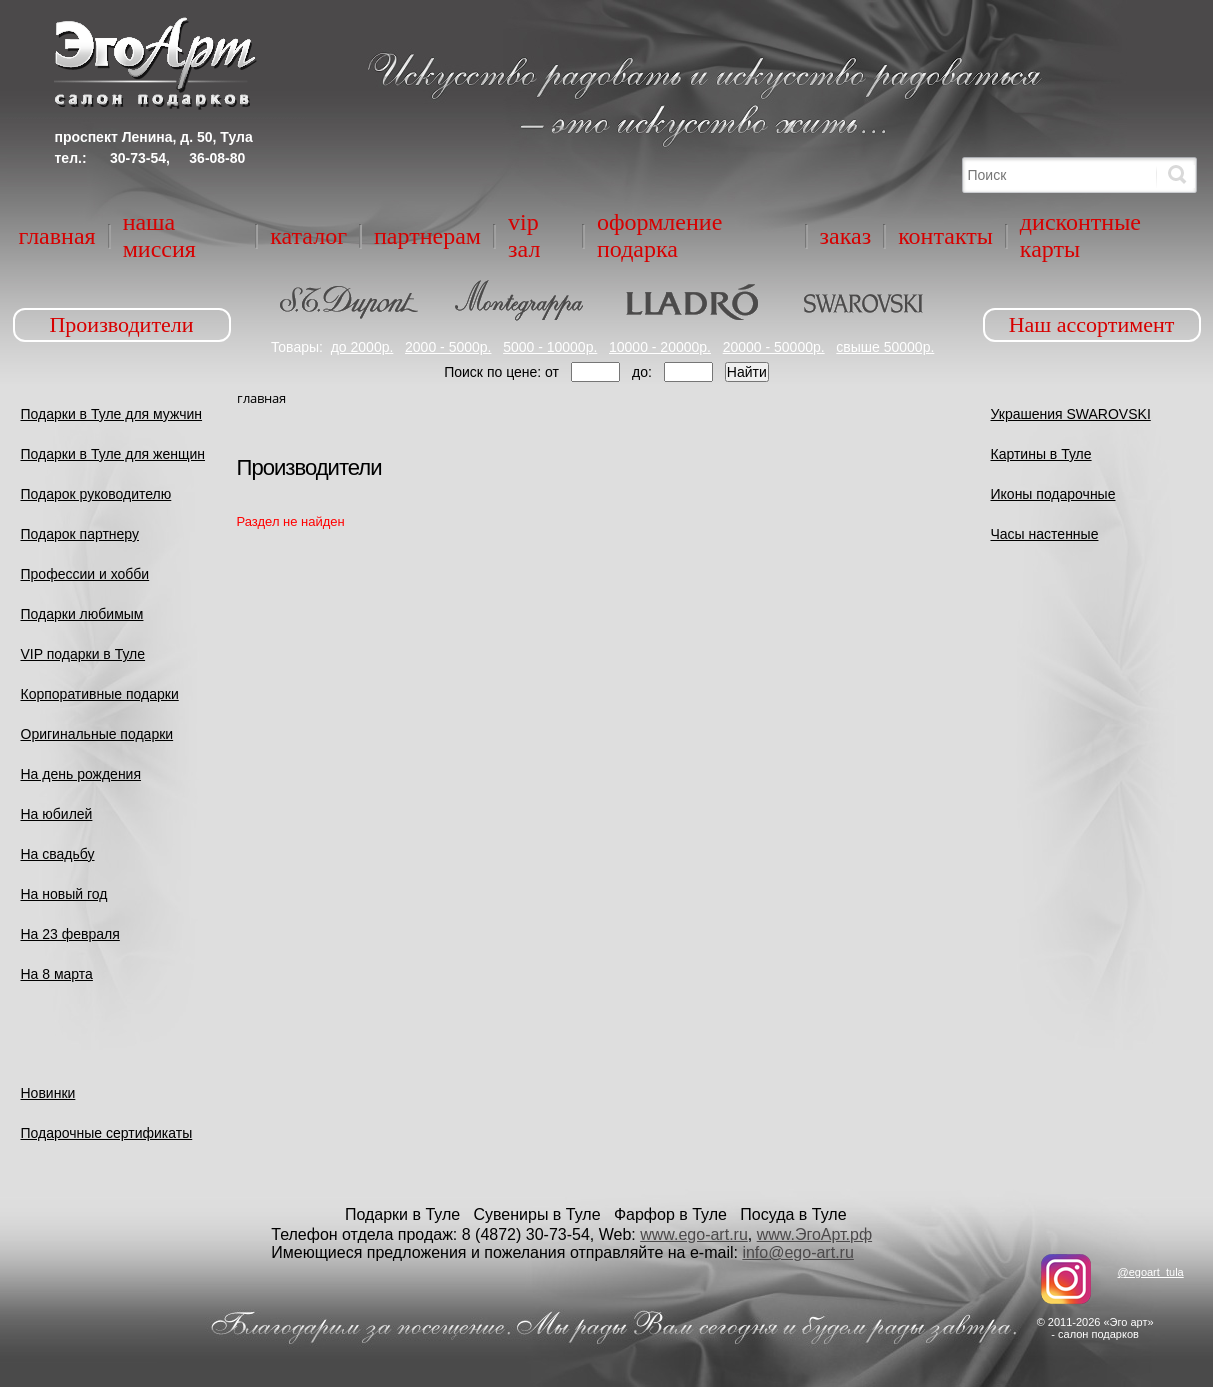  I want to click on На день рождения, so click(81, 774).